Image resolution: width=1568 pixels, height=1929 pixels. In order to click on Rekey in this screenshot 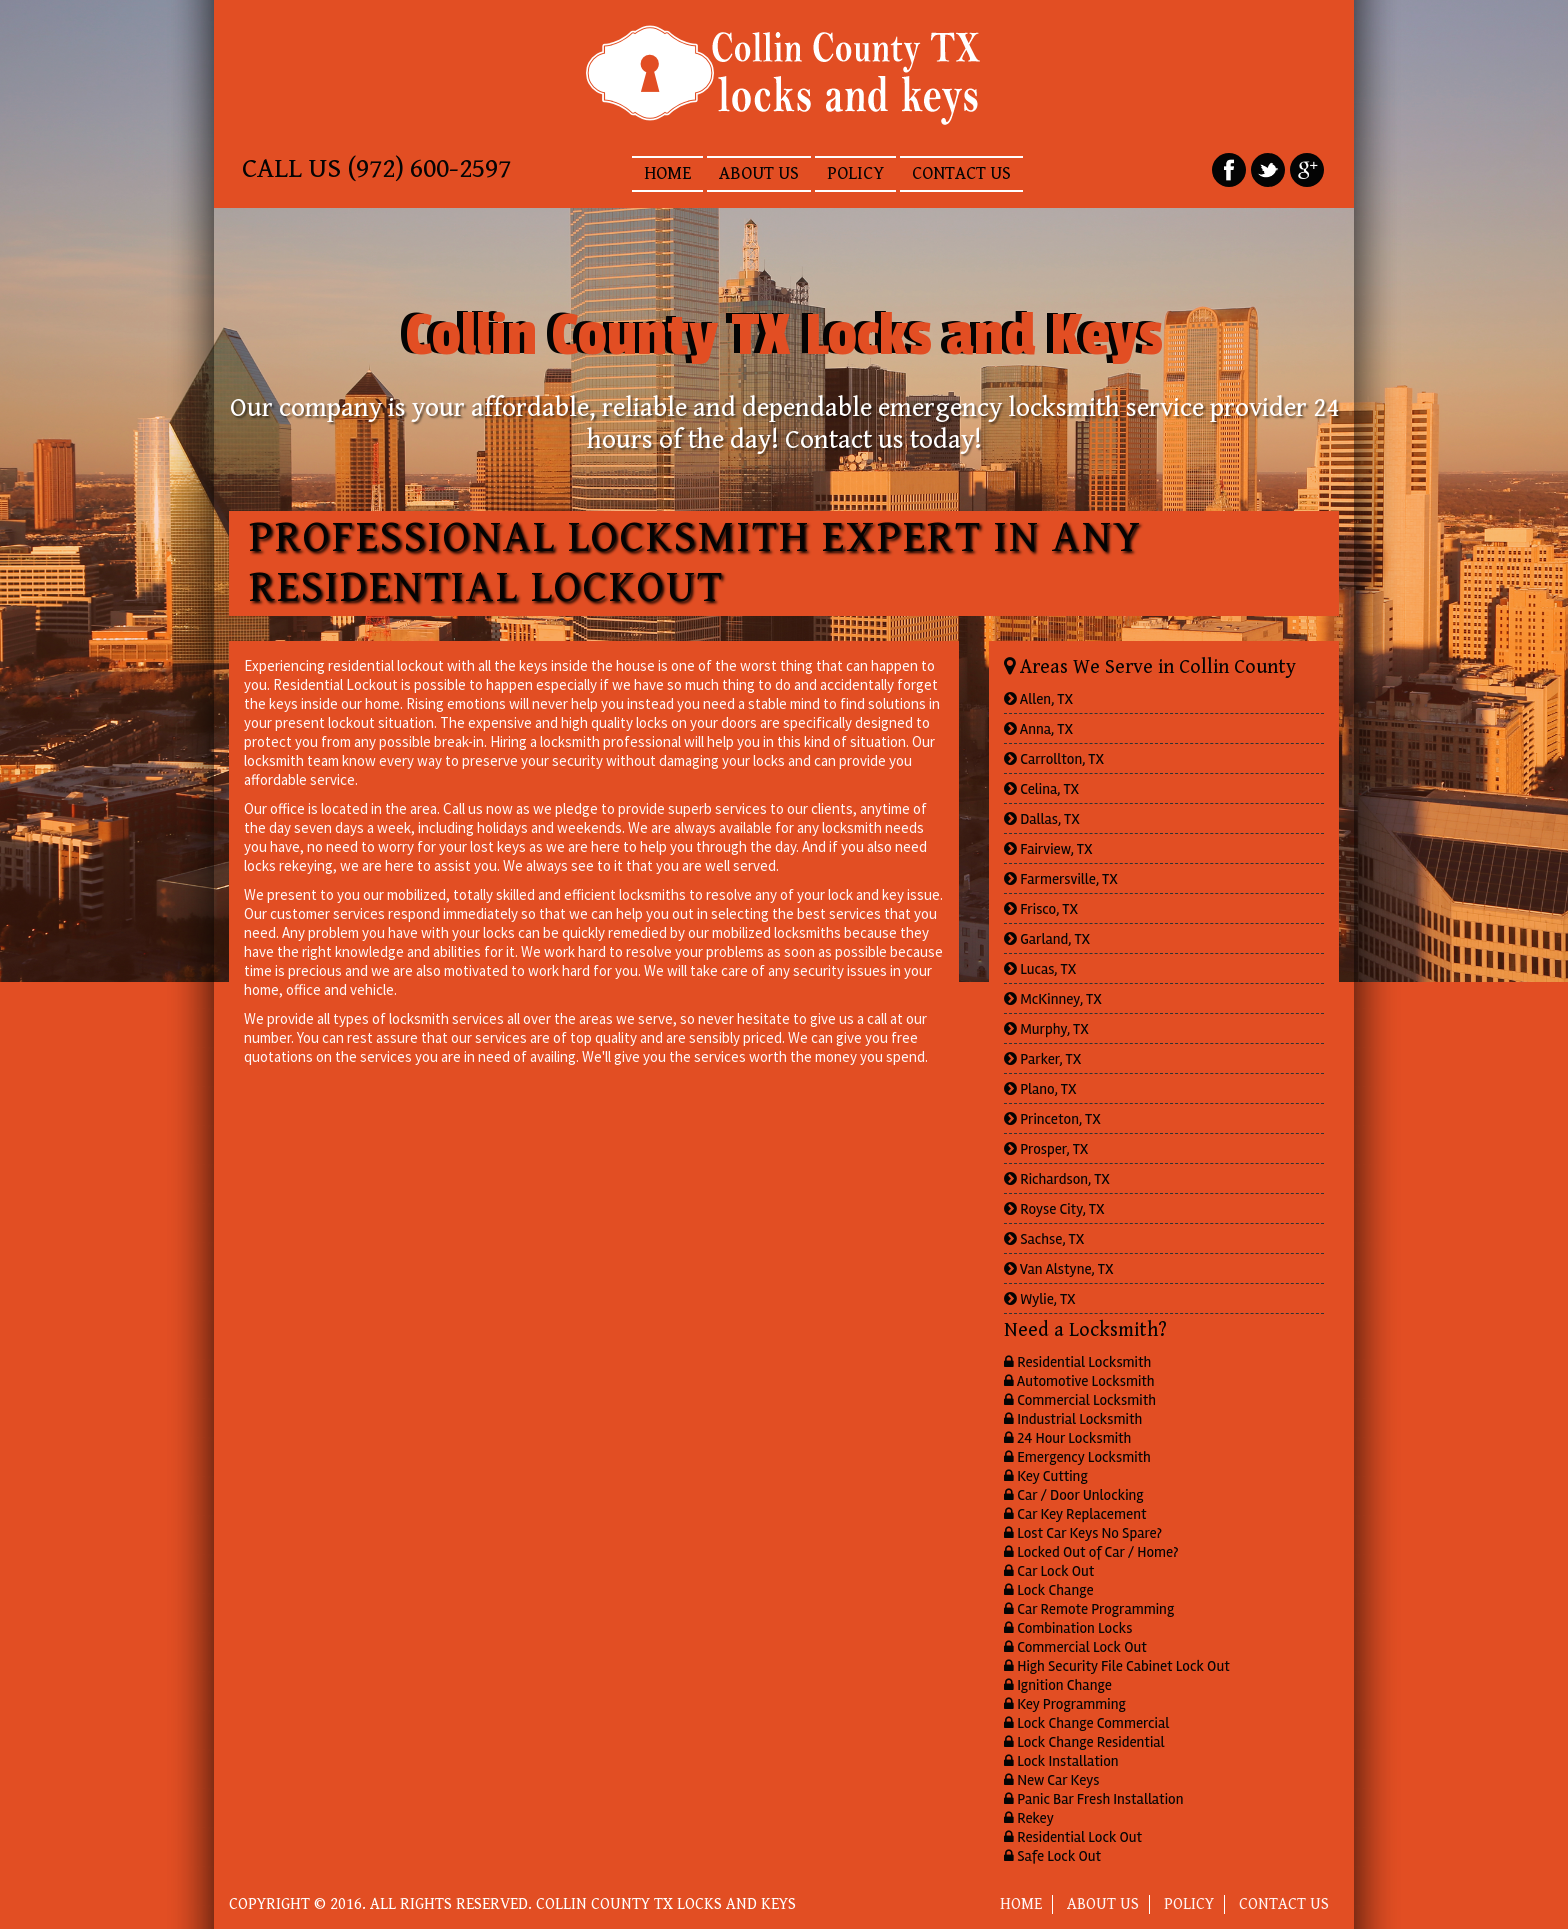, I will do `click(1029, 1818)`.